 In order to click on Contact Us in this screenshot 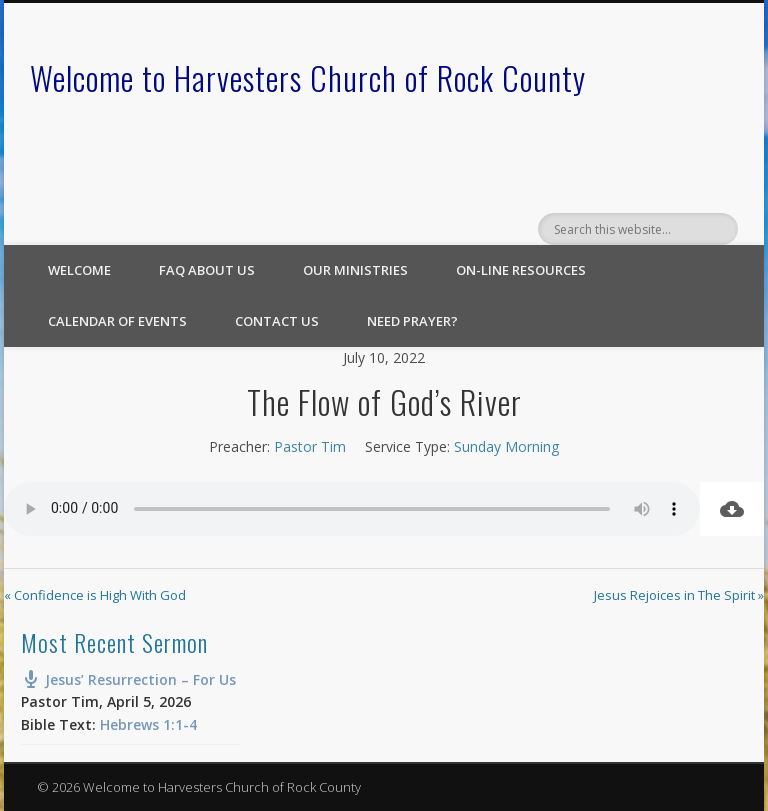, I will do `click(277, 321)`.